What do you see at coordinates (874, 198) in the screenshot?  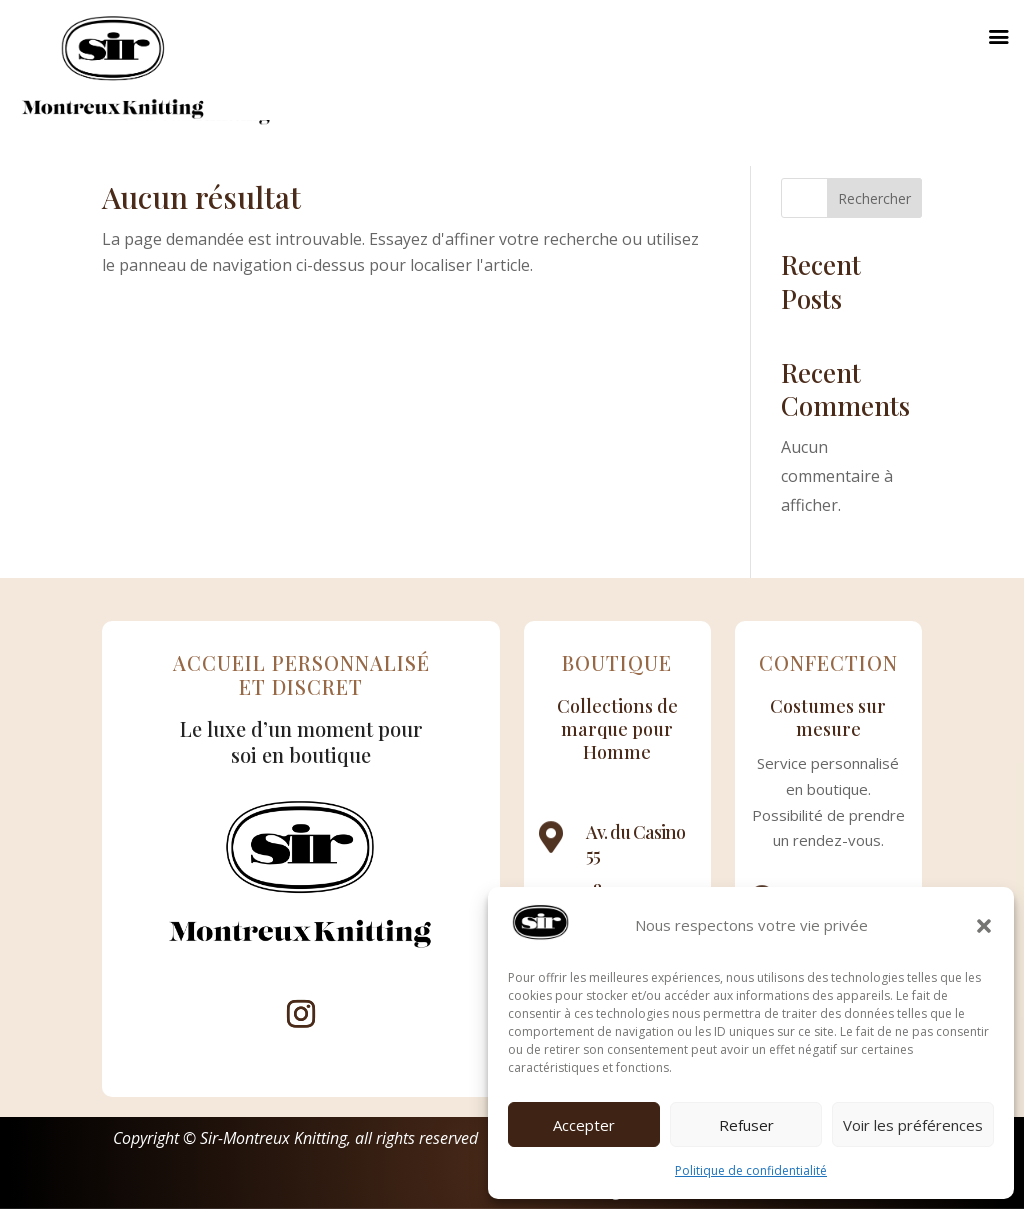 I see `Rechercher` at bounding box center [874, 198].